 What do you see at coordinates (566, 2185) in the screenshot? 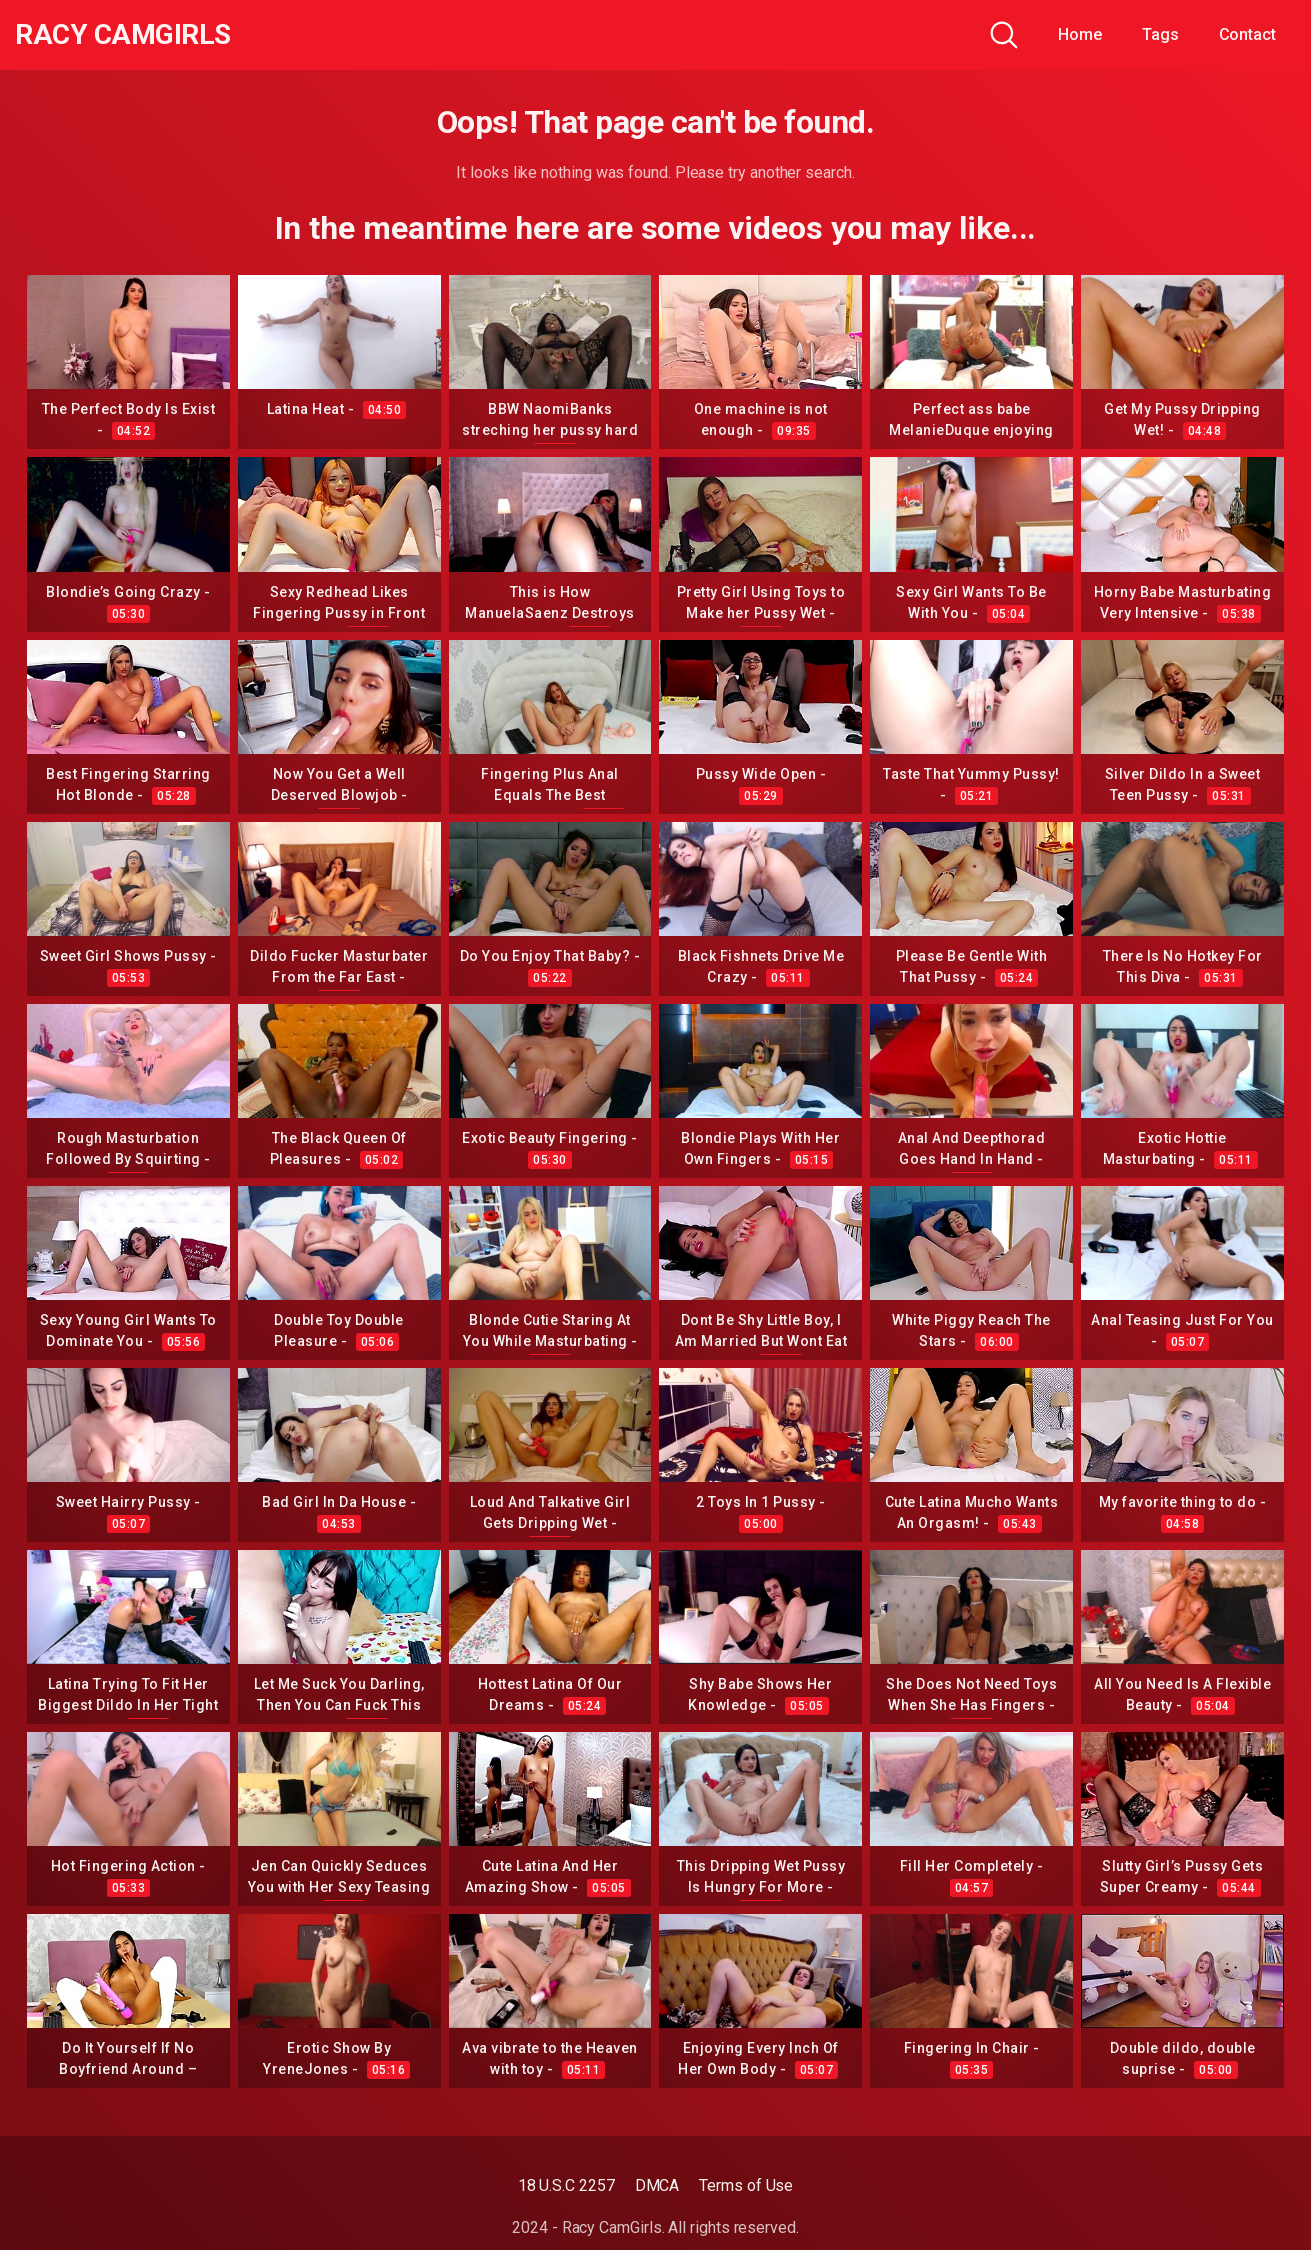
I see `18 U.S.C 2257` at bounding box center [566, 2185].